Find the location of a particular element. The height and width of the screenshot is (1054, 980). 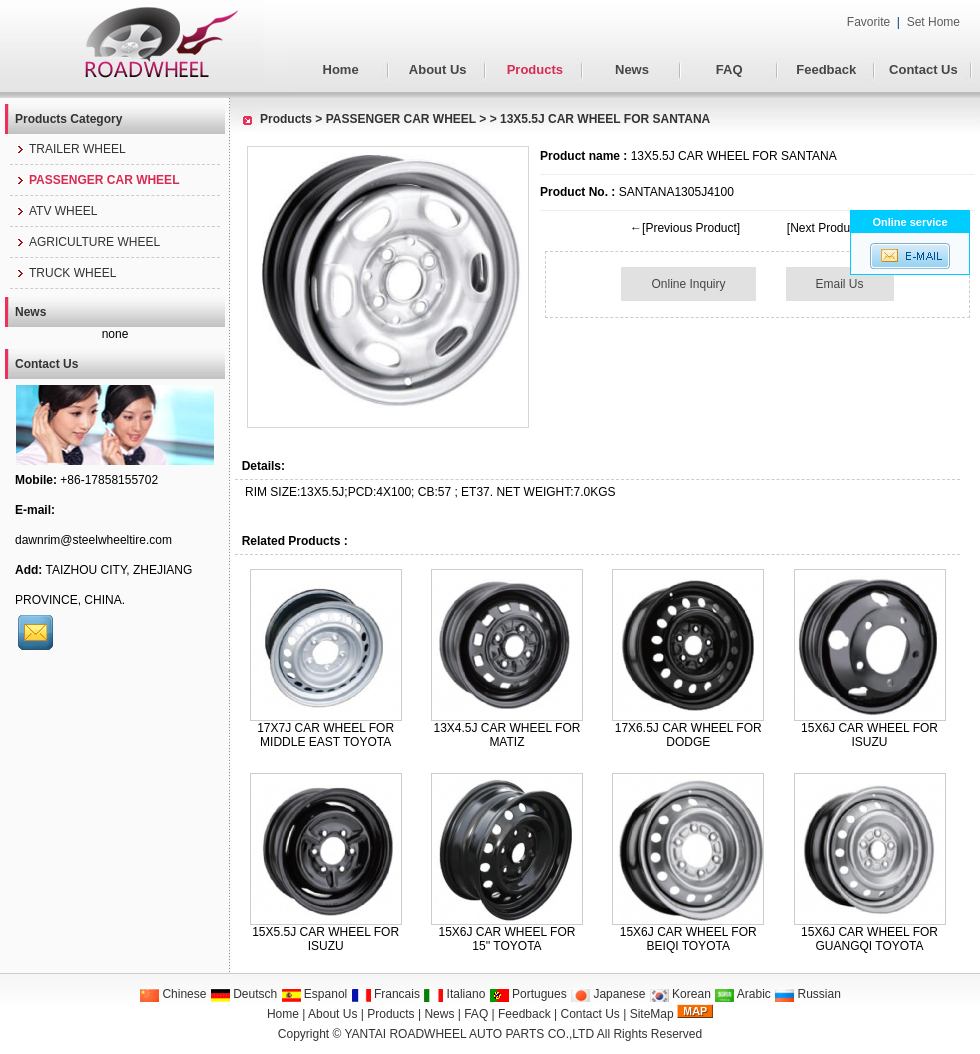

Japanese is located at coordinates (607, 994).